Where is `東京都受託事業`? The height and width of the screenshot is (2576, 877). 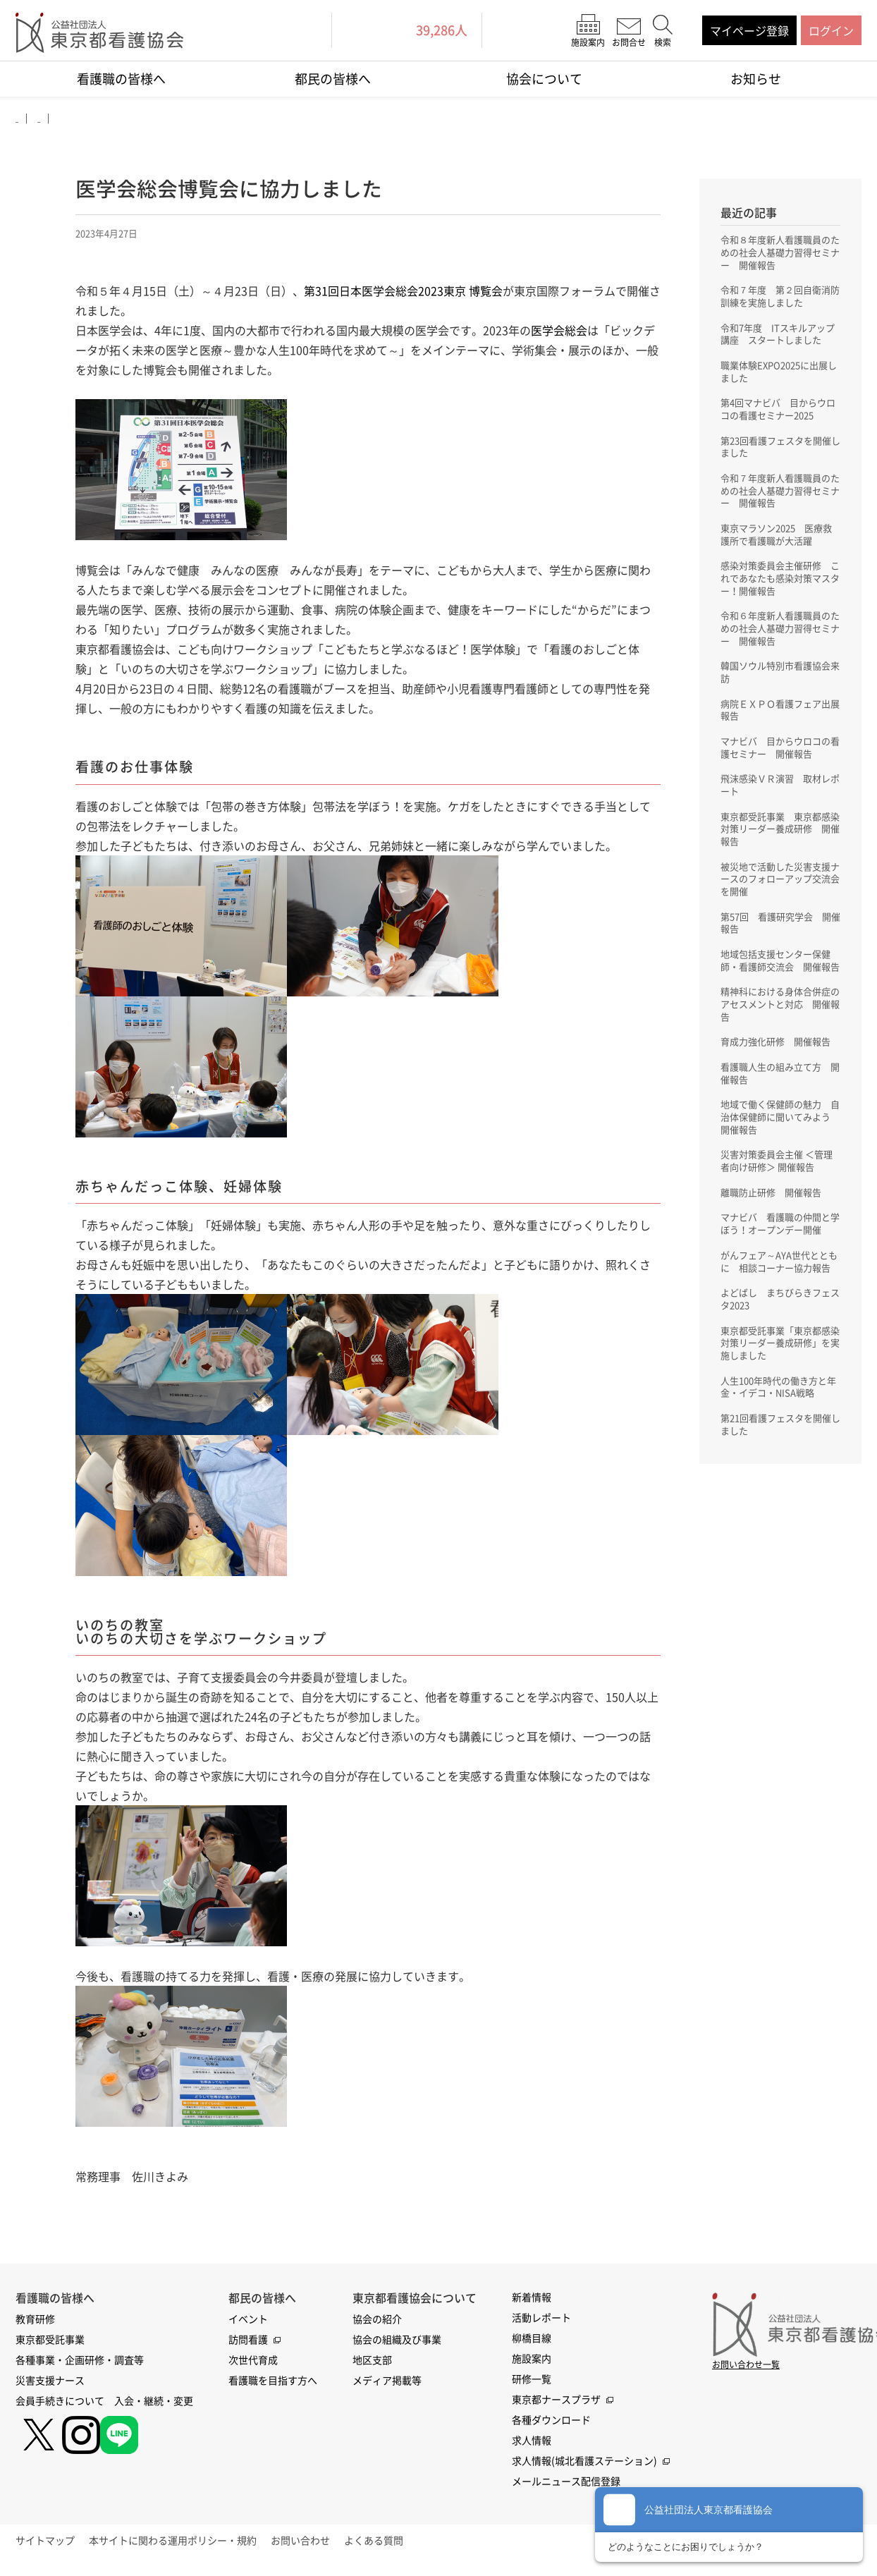 東京都受託事業 is located at coordinates (50, 2345).